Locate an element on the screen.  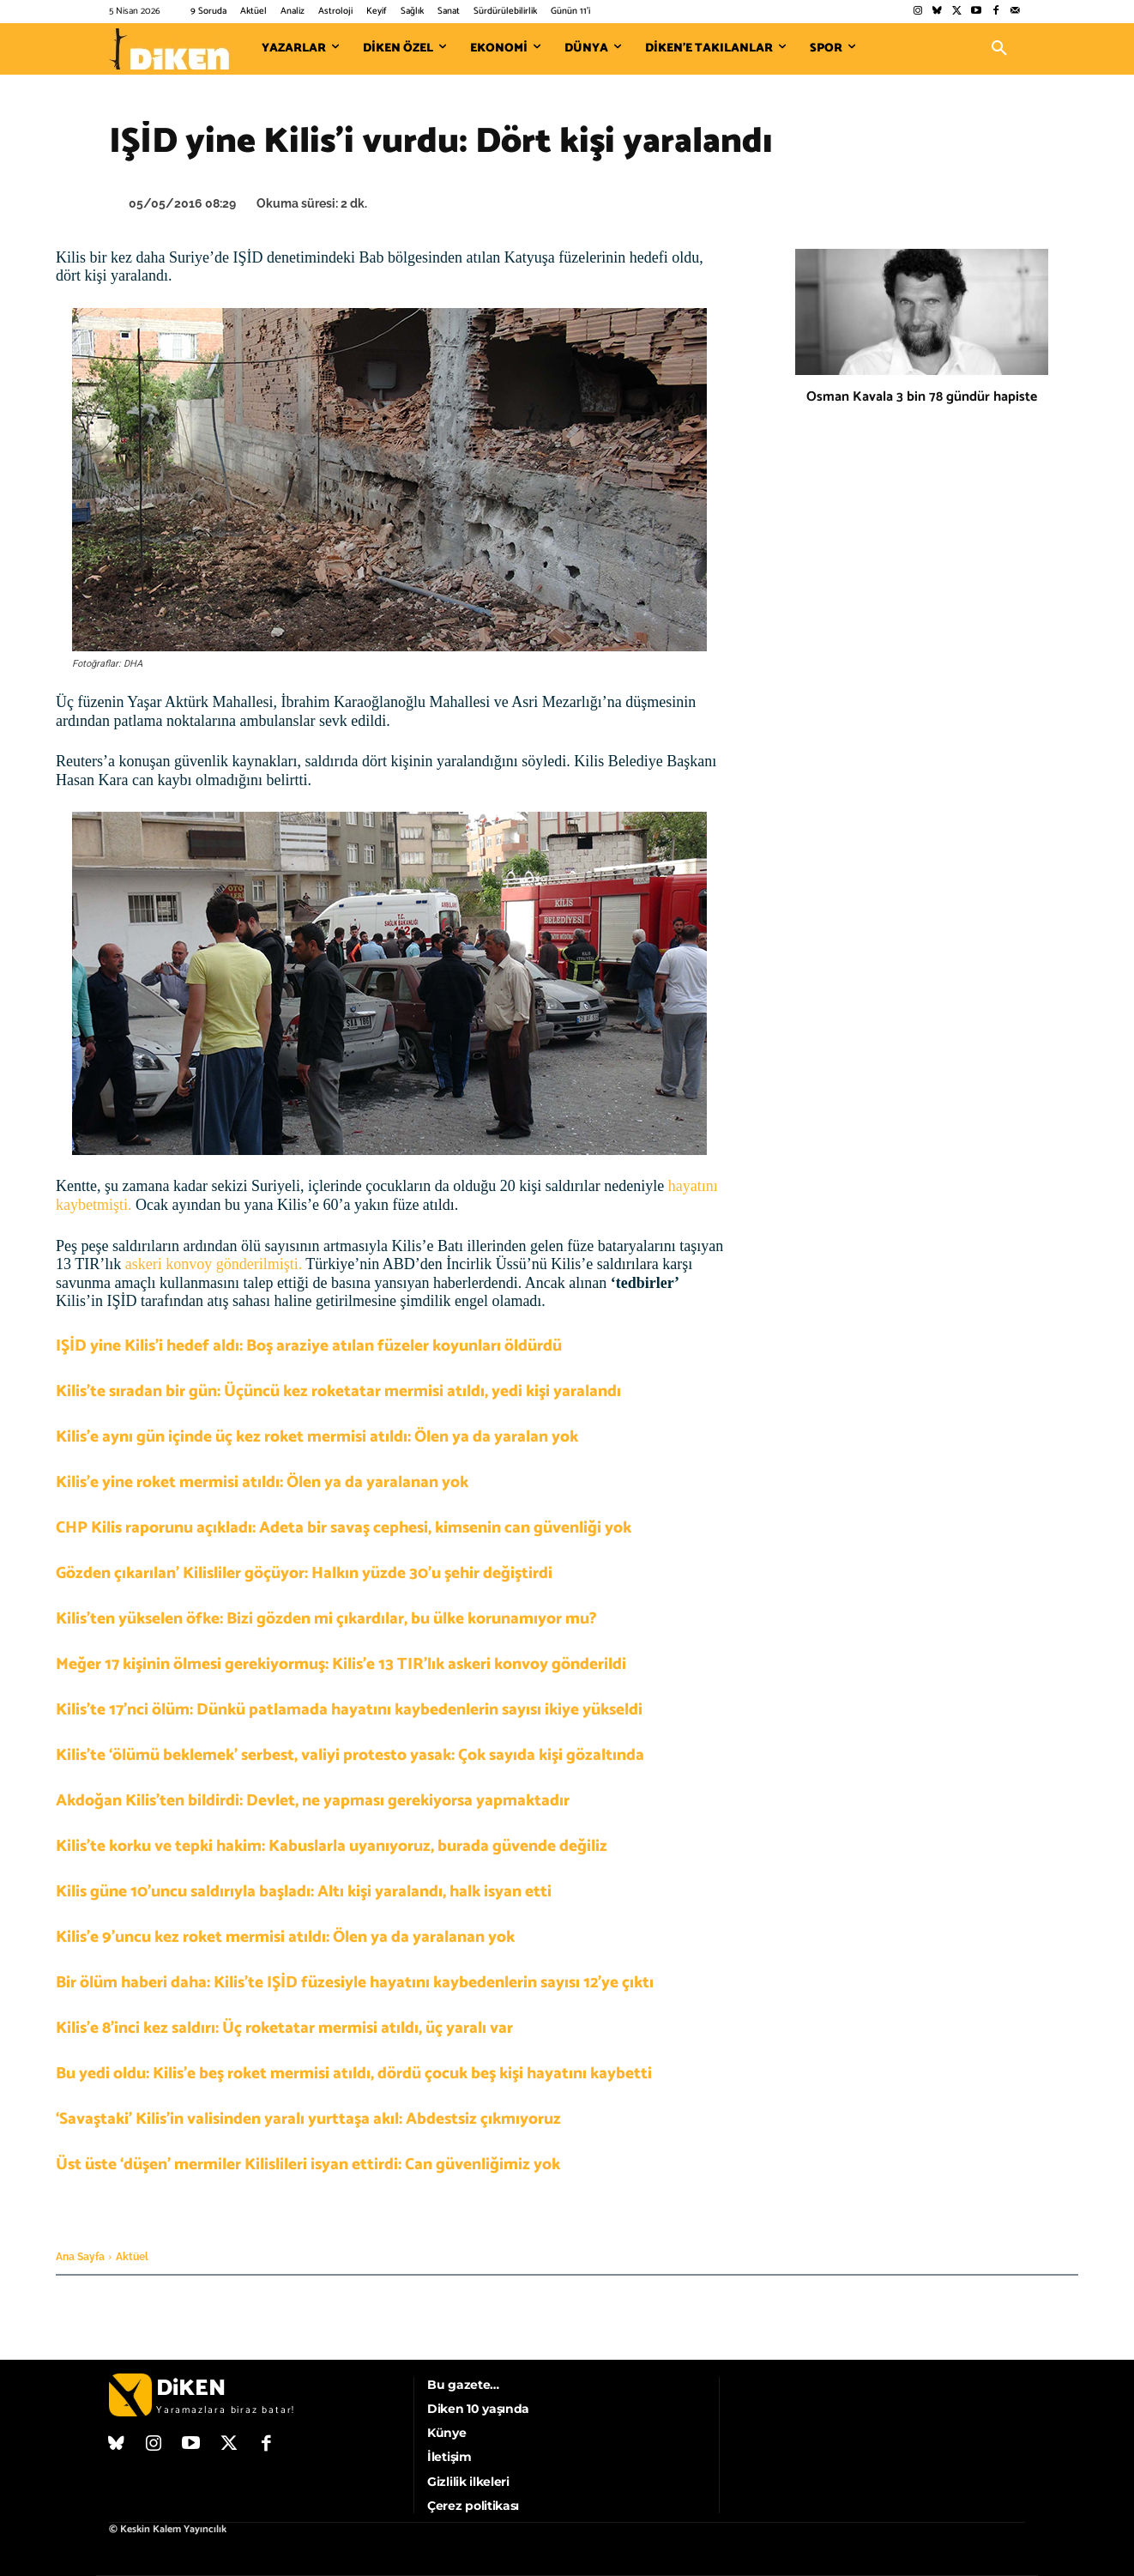
Meğer 17 kişinin ölmesi gerekiyormuş: Kilis’e 13 TIR’lık askeri konvoy gönderildi is located at coordinates (341, 1664).